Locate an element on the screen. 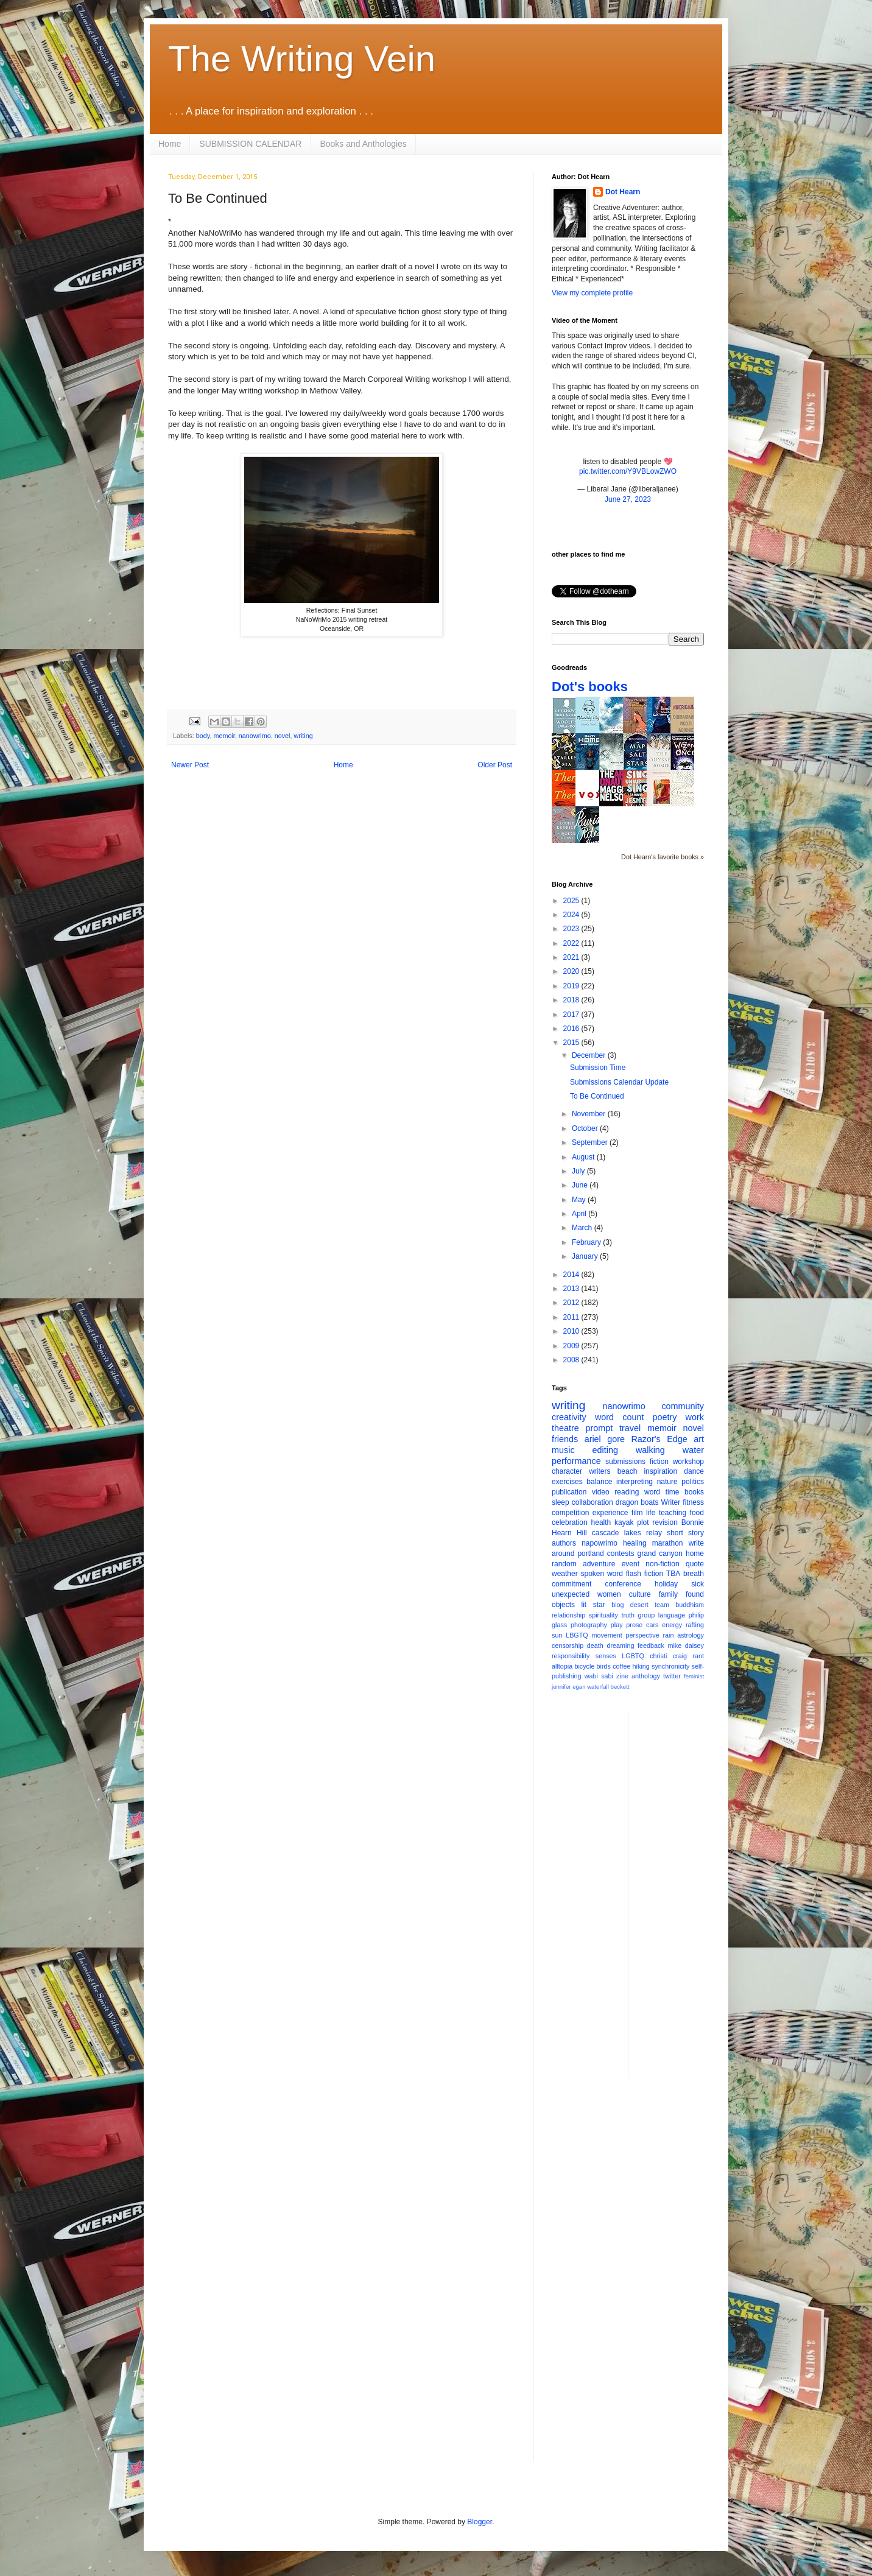 This screenshot has width=872, height=2576. Home is located at coordinates (169, 144).